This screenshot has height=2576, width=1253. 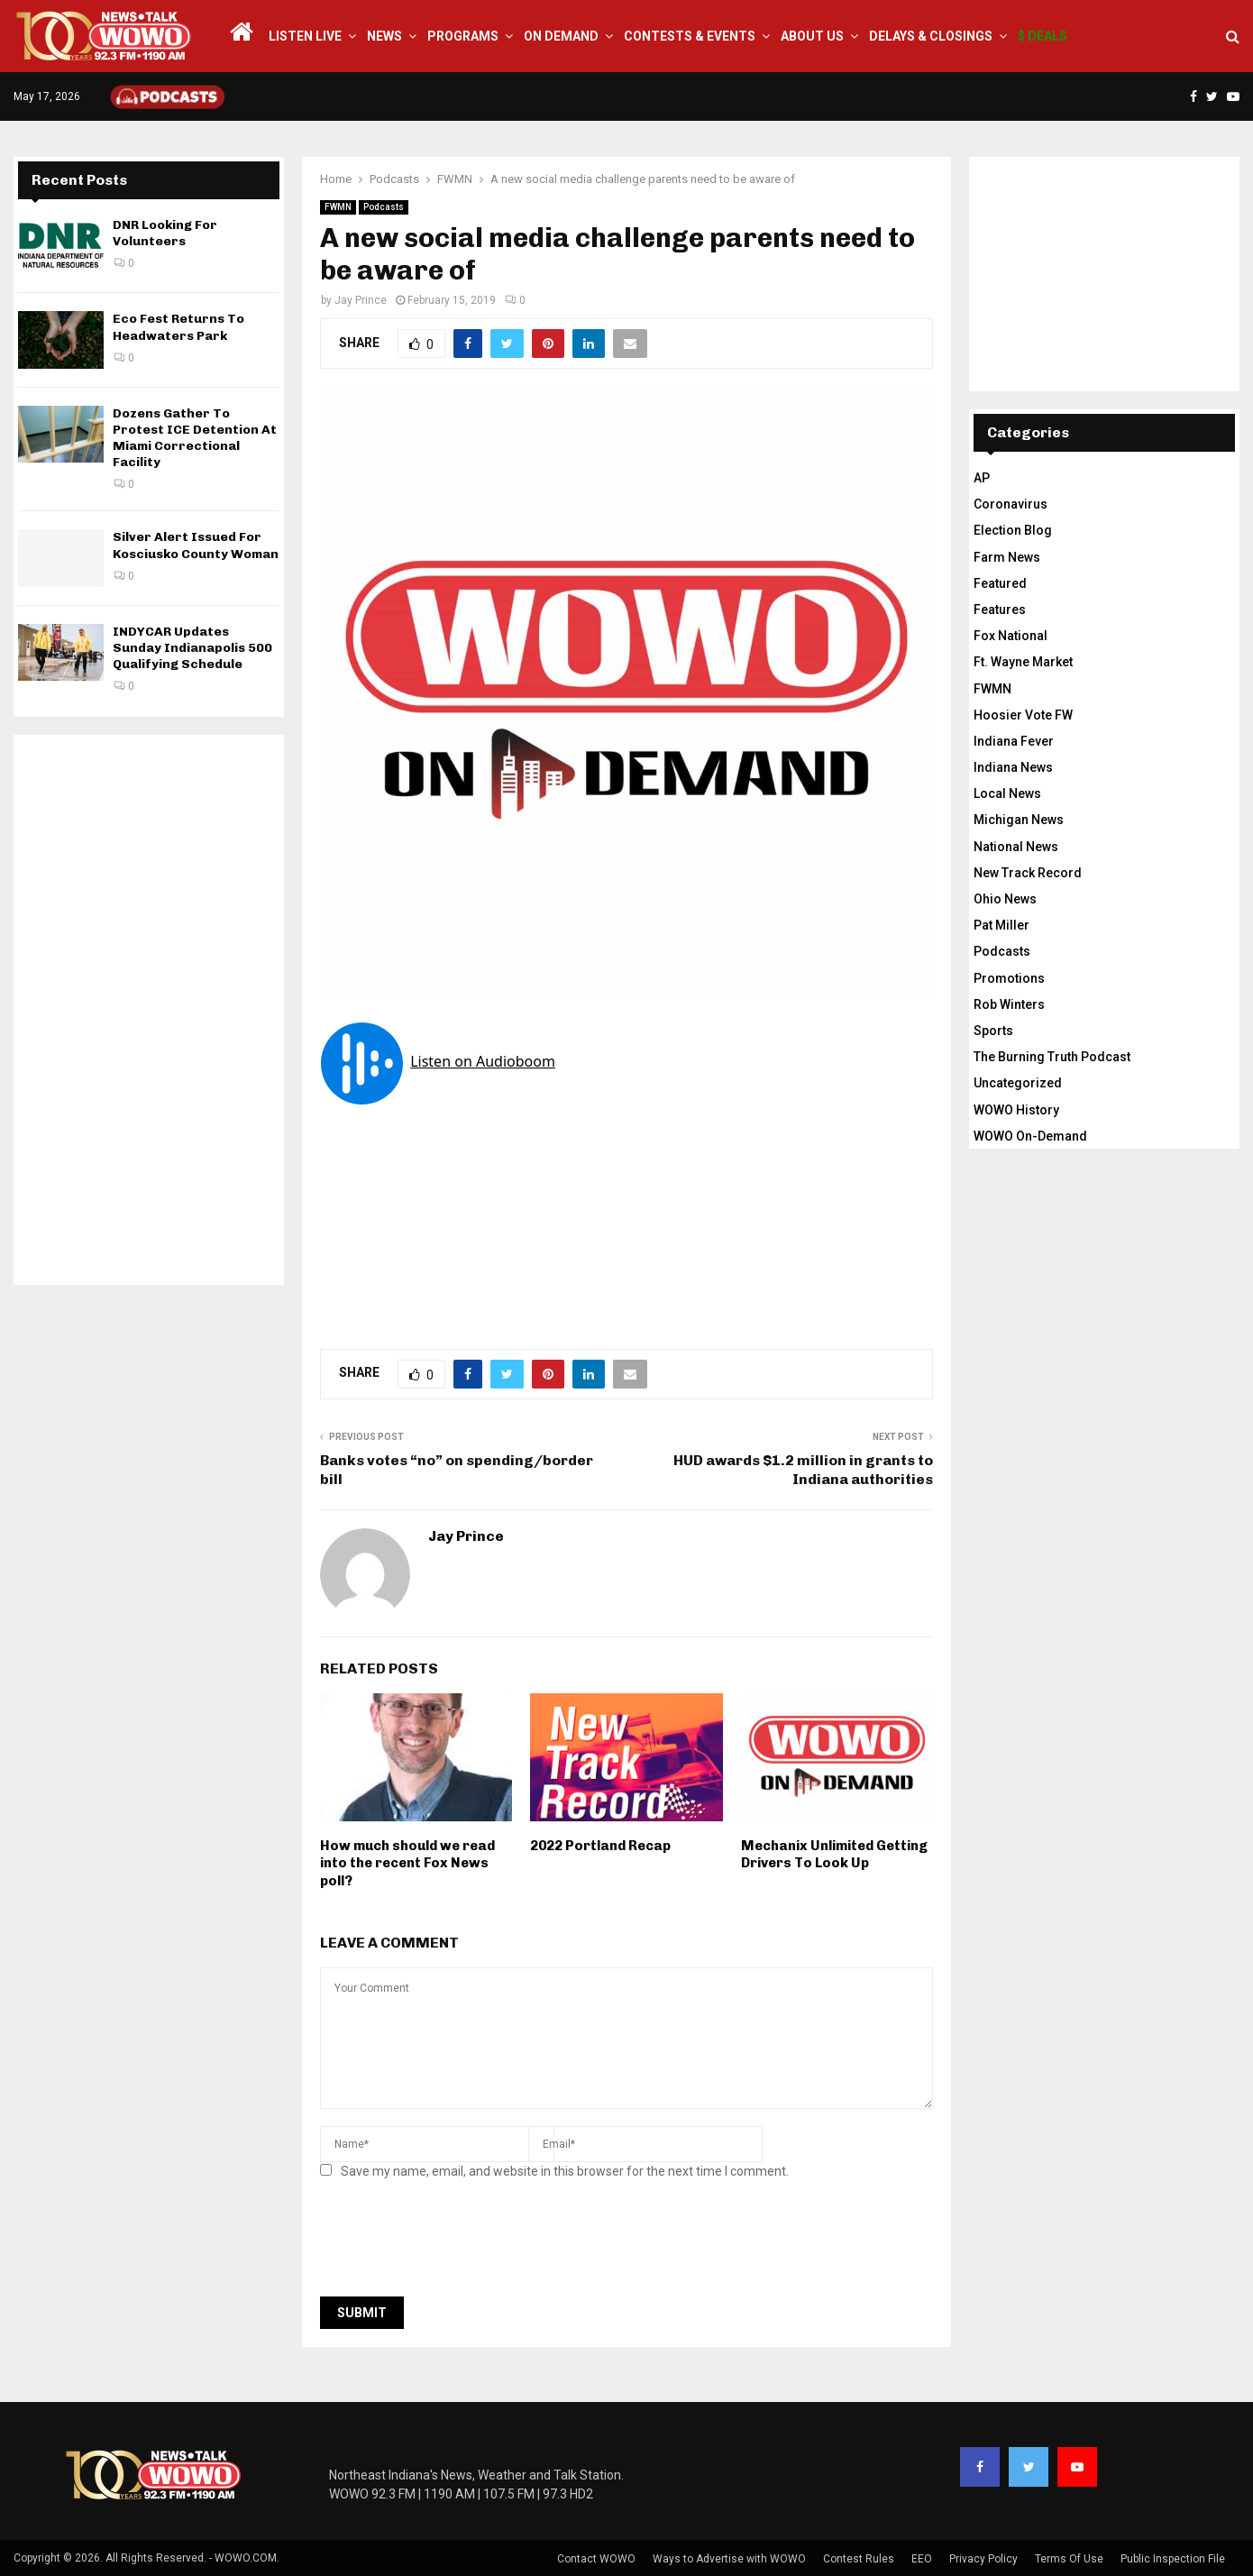 I want to click on DNR Looking For Volunteers, so click(x=165, y=233).